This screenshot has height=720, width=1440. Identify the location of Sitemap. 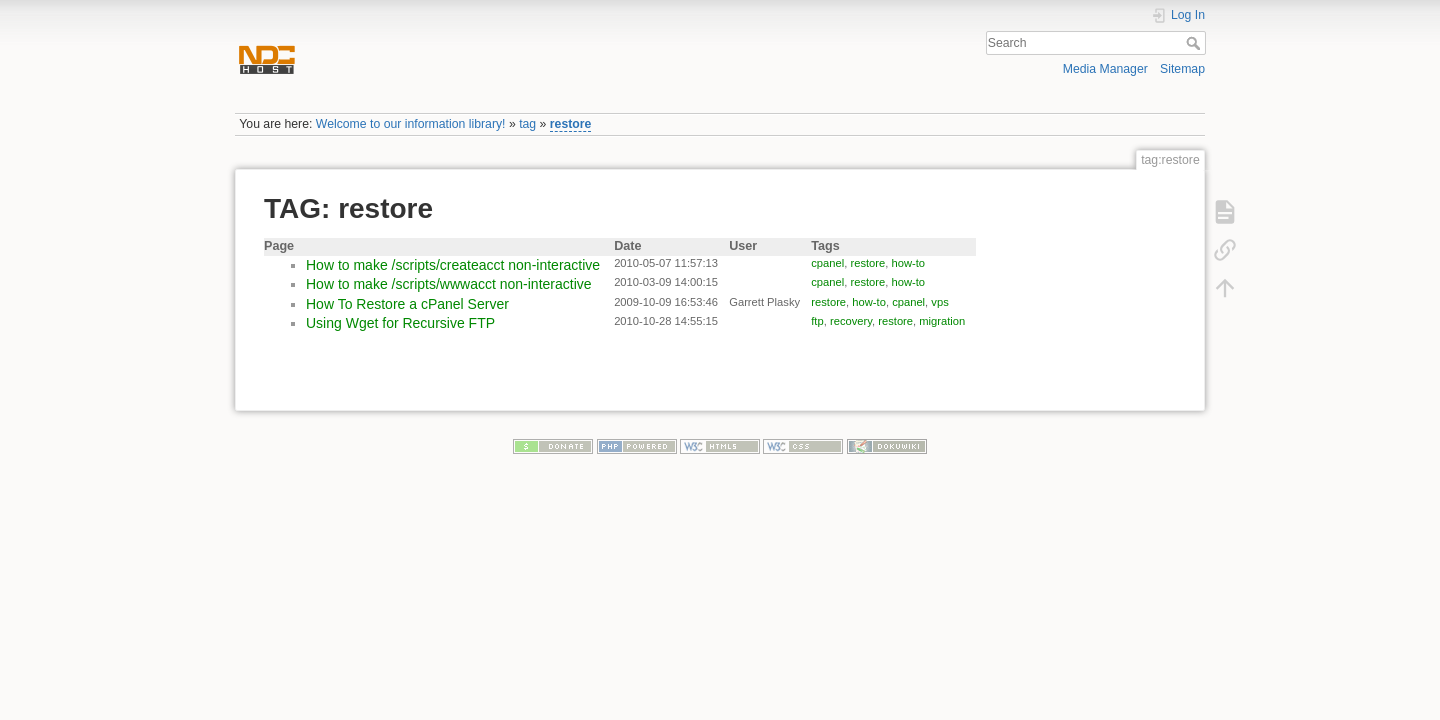
(1182, 69).